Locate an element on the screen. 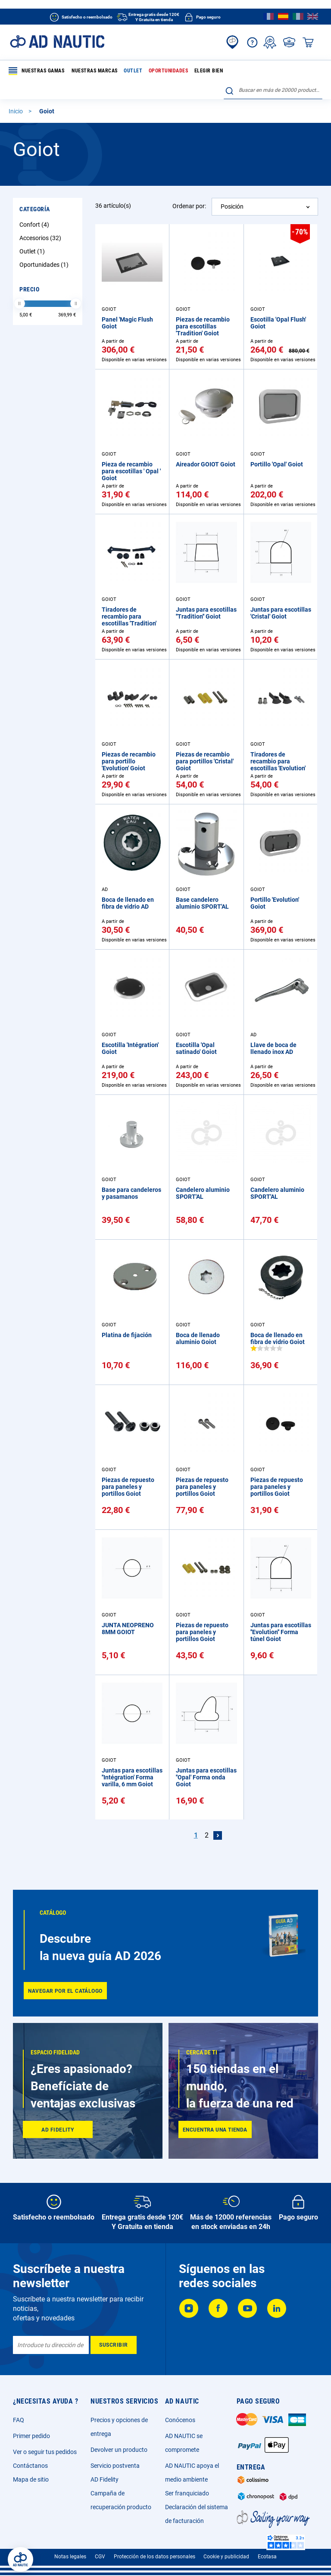 The width and height of the screenshot is (331, 2576). Primer pedido is located at coordinates (31, 2435).